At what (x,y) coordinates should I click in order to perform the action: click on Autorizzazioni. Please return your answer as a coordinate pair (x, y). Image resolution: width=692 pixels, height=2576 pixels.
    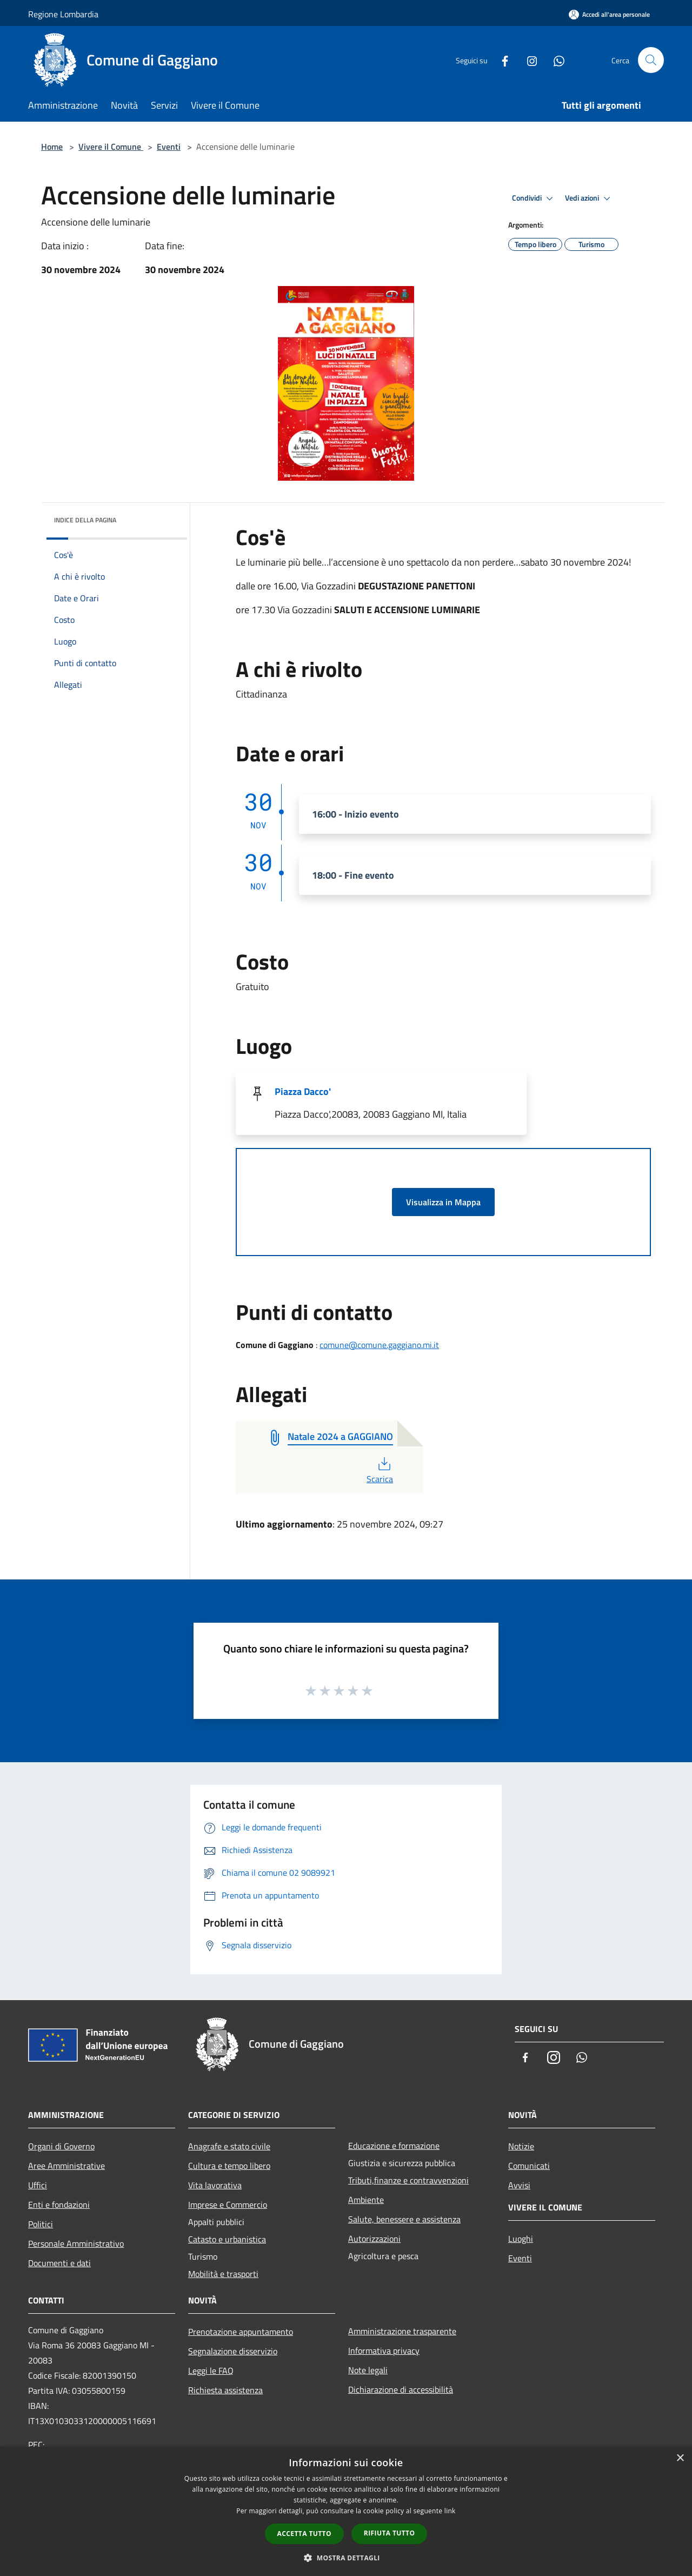
    Looking at the image, I should click on (374, 2238).